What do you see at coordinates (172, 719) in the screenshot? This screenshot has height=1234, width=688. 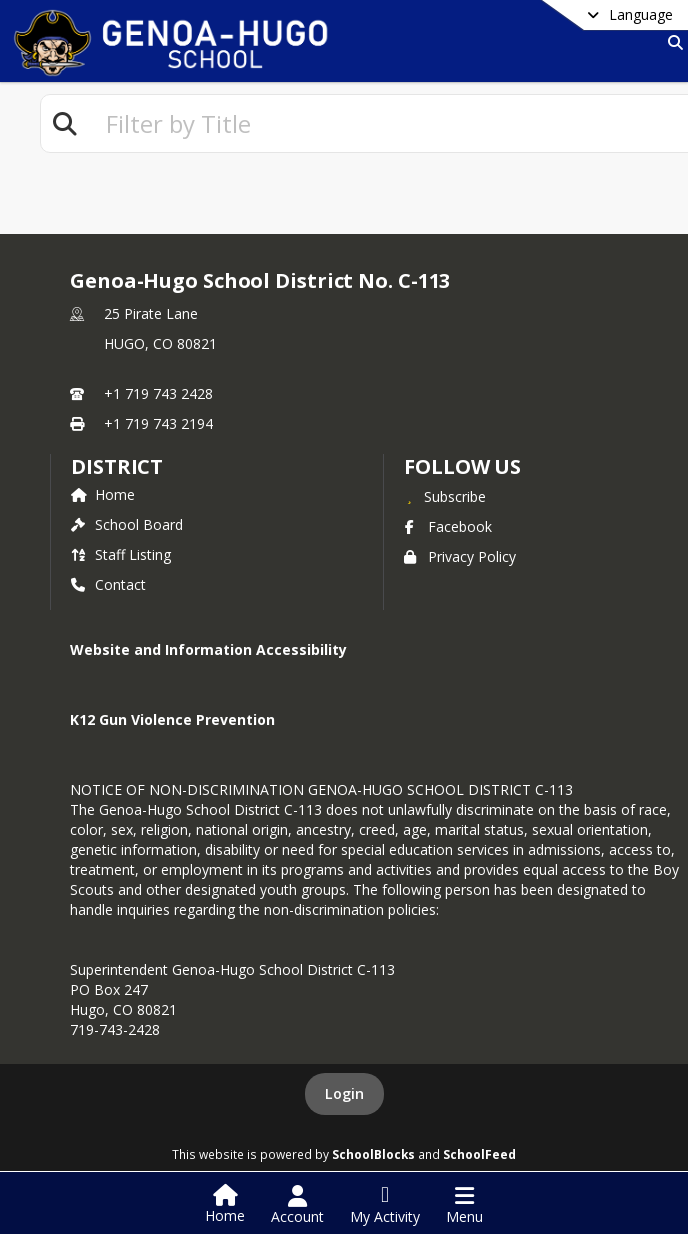 I see `K12 Gun Violence Prevention` at bounding box center [172, 719].